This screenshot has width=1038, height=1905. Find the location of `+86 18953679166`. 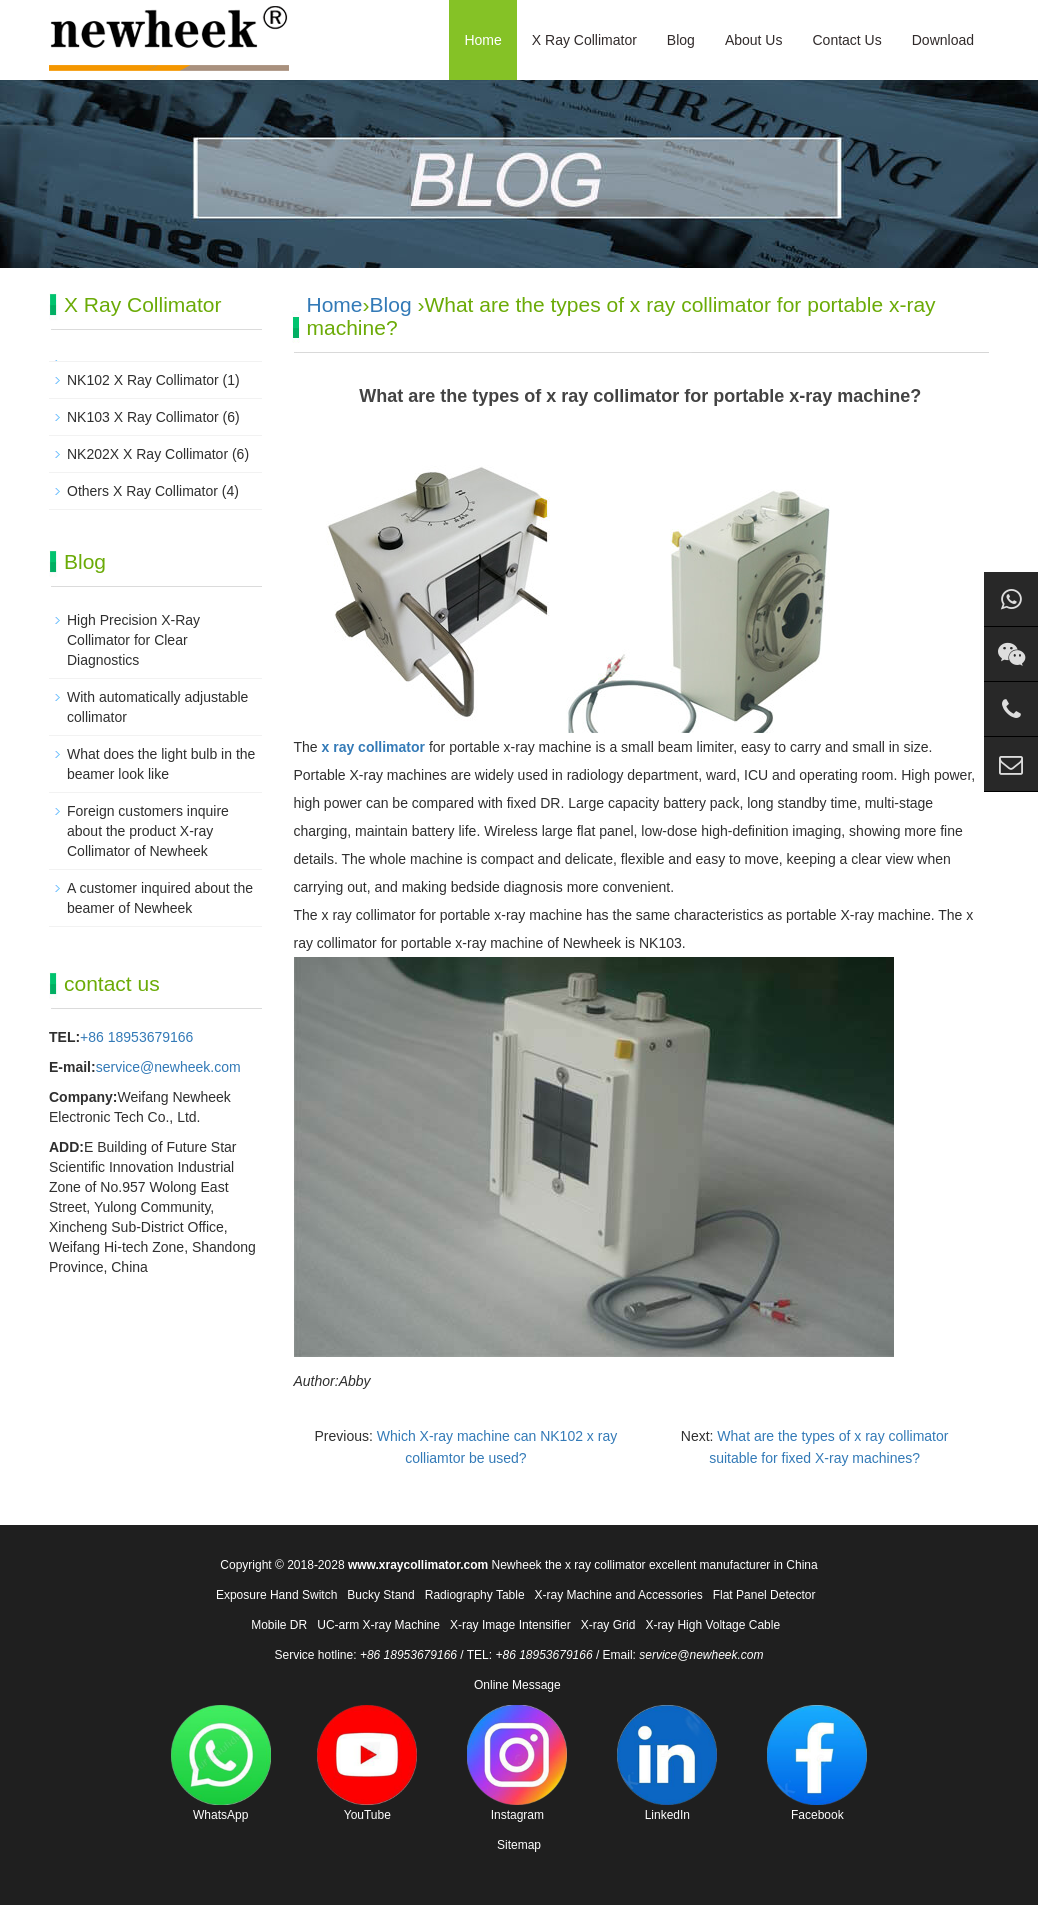

+86 18953679166 is located at coordinates (136, 1037).